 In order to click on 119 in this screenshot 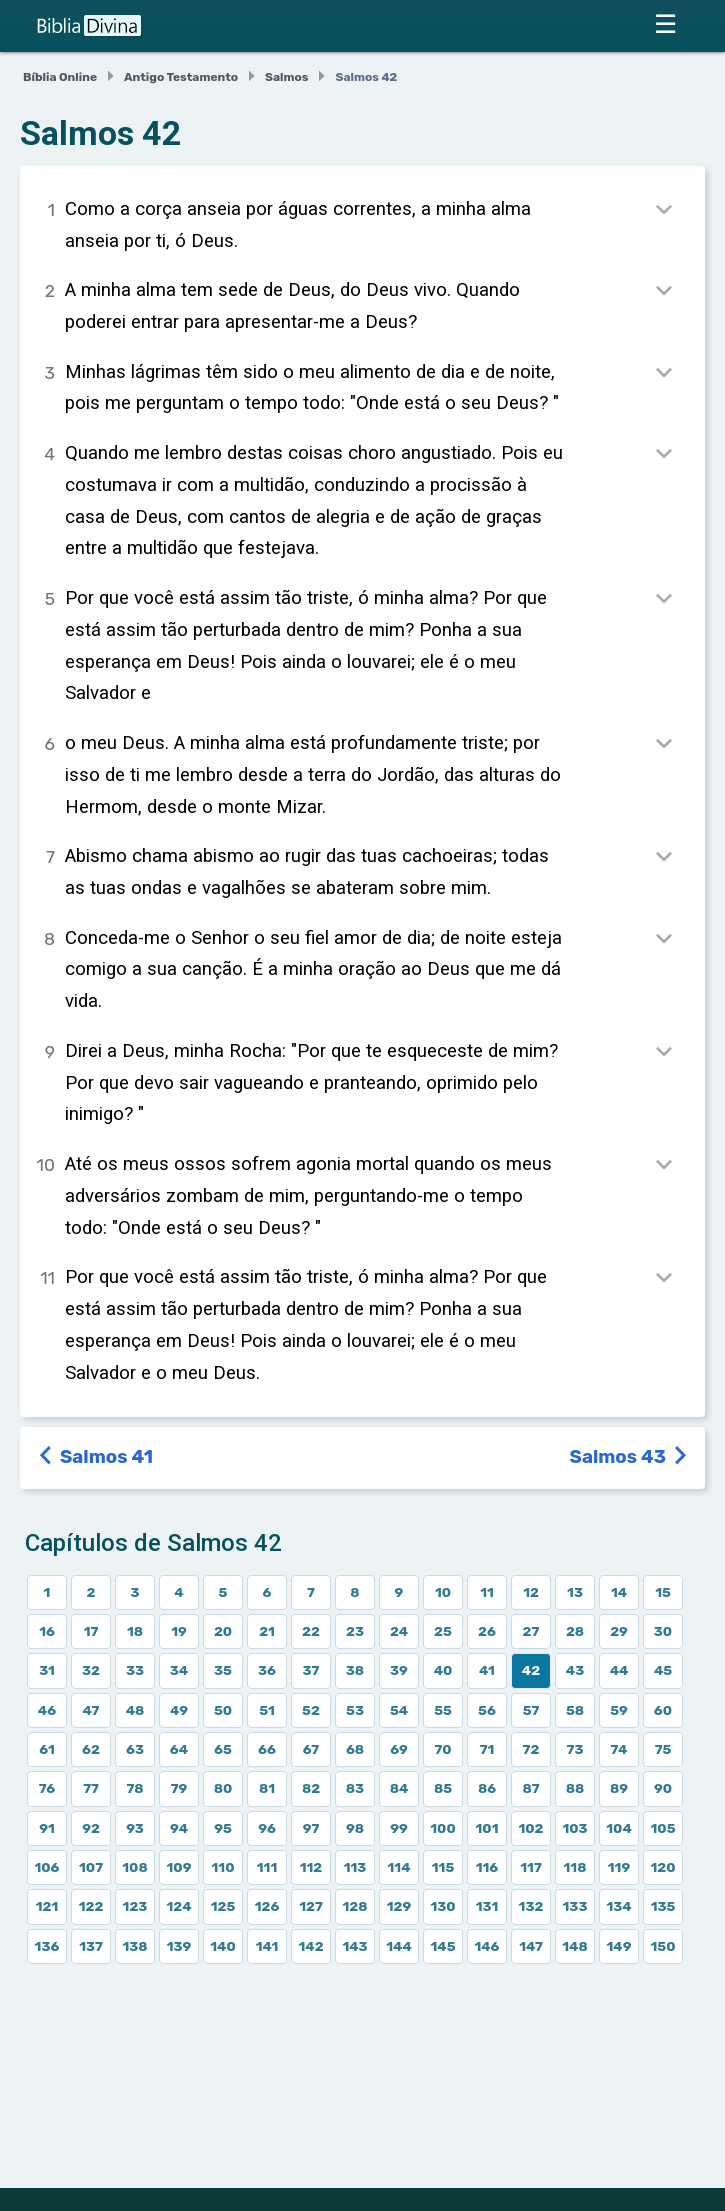, I will do `click(619, 1867)`.